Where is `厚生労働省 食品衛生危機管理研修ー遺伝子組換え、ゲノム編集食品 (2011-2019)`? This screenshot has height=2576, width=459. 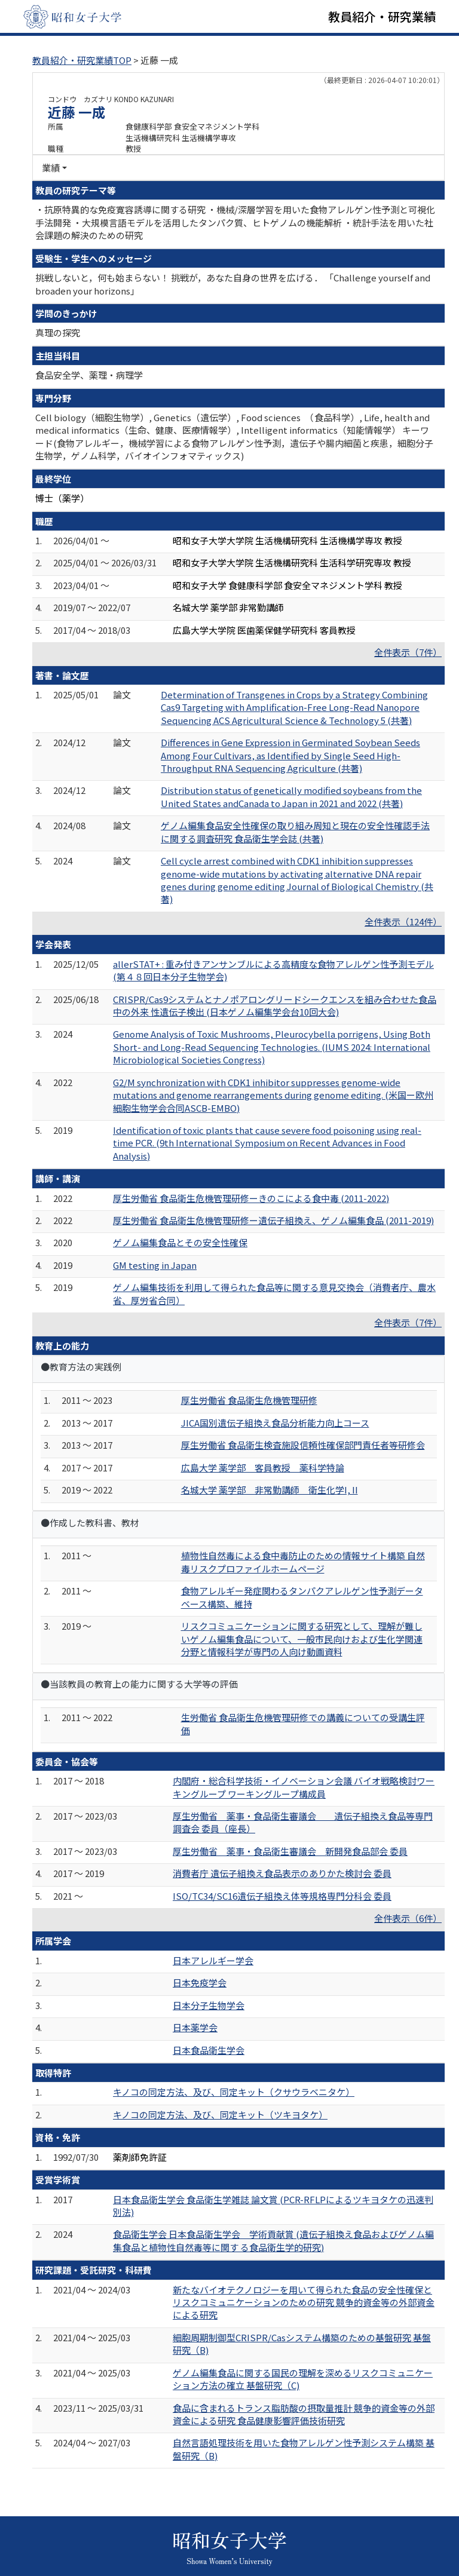
厚生労働省 食品衛生危機管理研修ー遺伝子組換え、ゲノム編集食品 (2011-2019) is located at coordinates (273, 1220).